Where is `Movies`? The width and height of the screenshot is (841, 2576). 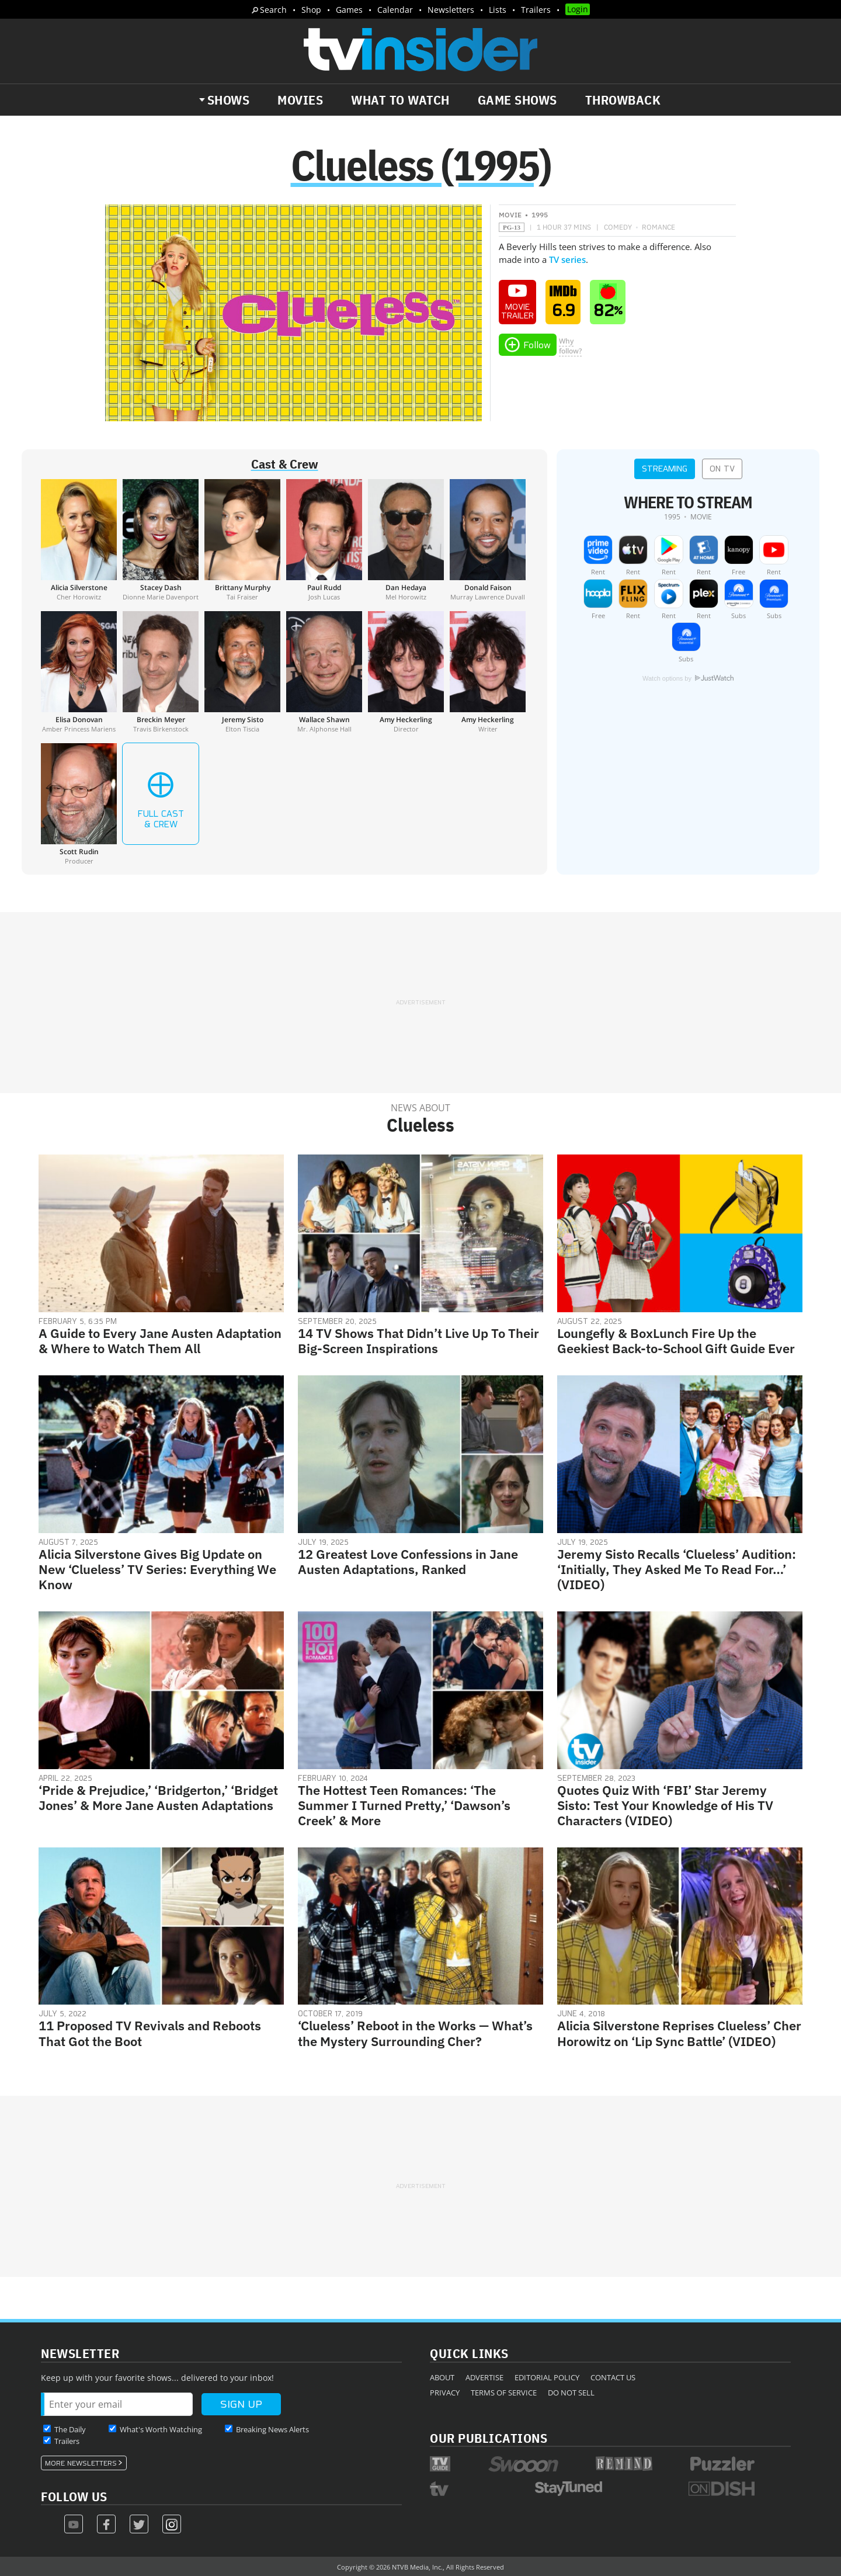
Movies is located at coordinates (300, 100).